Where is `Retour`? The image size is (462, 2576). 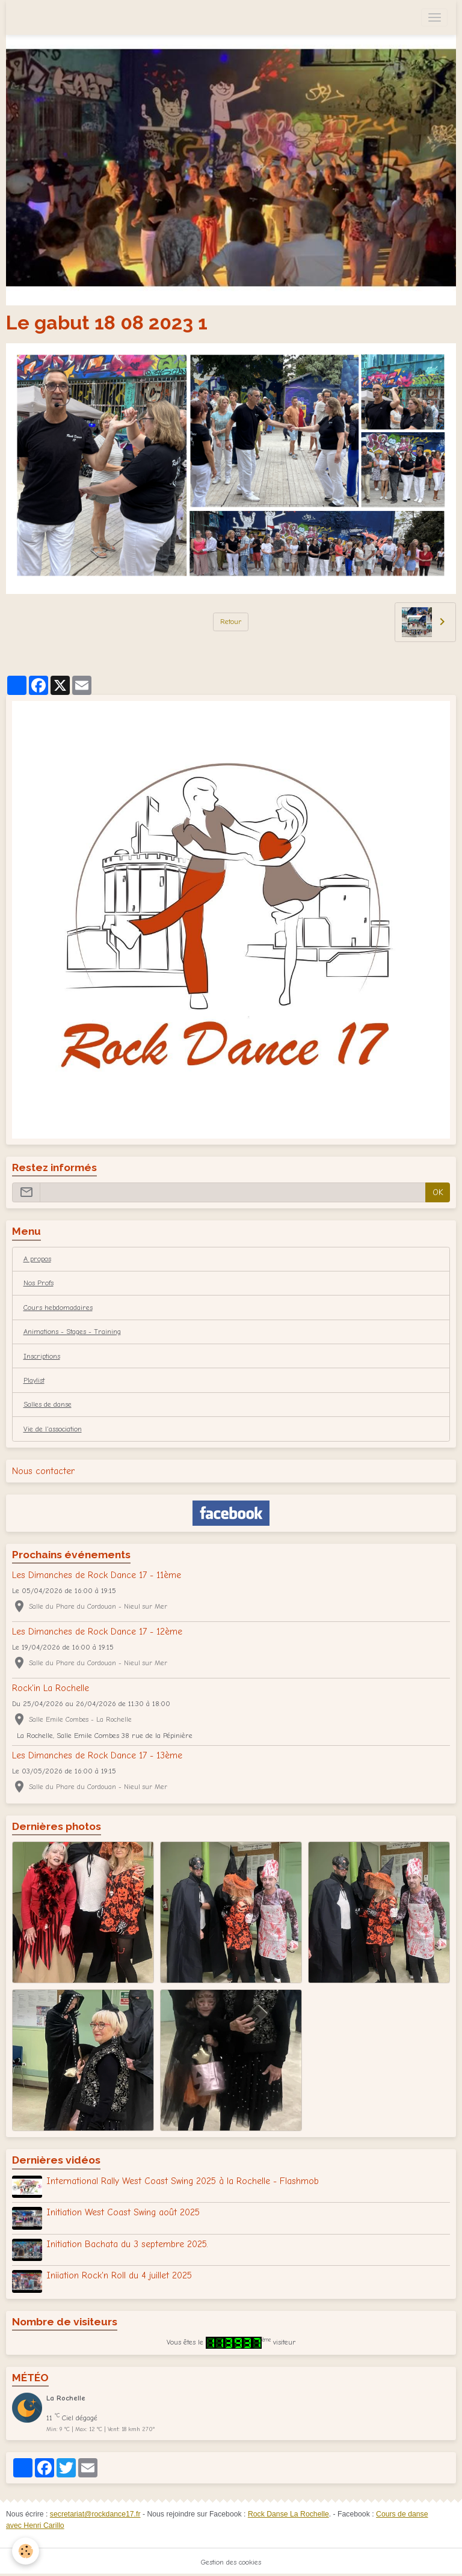 Retour is located at coordinates (231, 621).